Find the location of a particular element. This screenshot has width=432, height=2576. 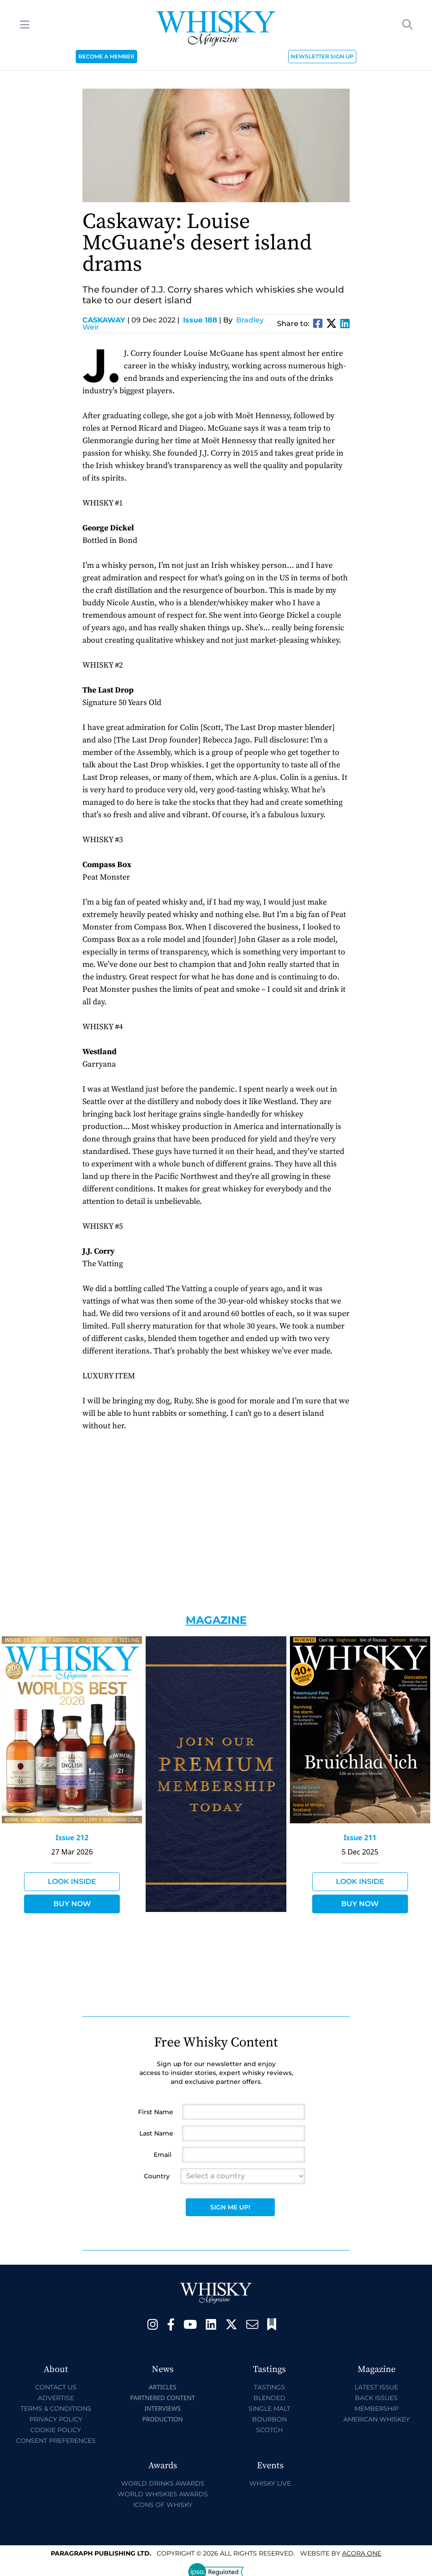

Icons of Whisky is located at coordinates (162, 2505).